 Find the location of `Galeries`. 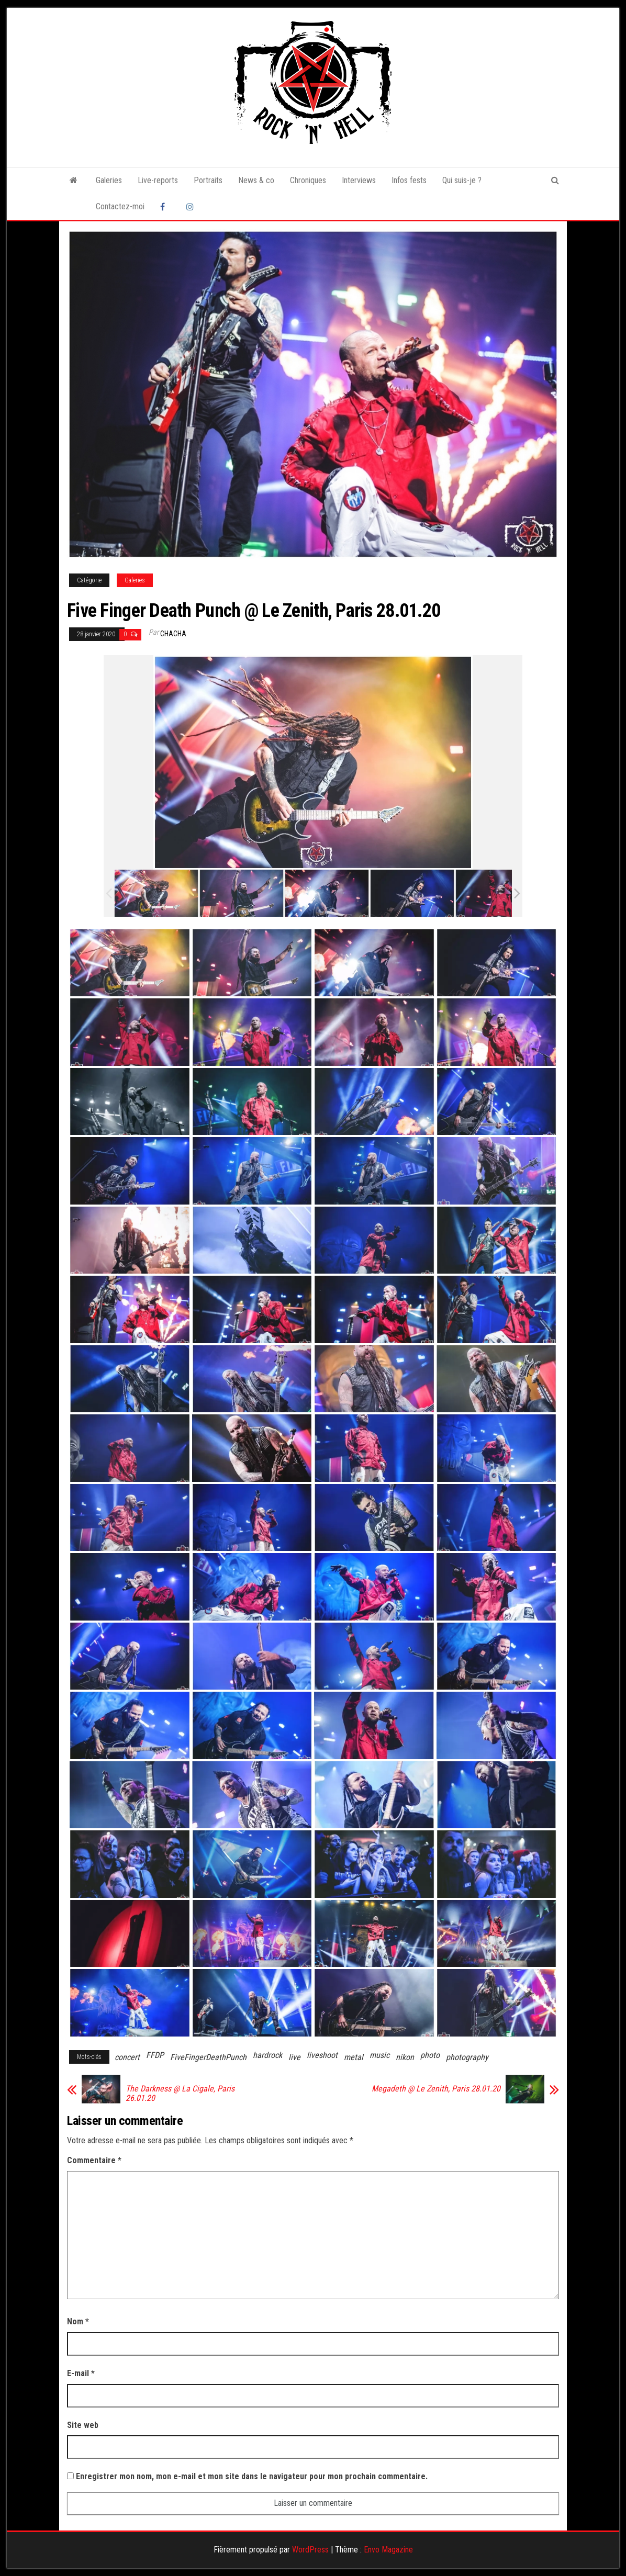

Galeries is located at coordinates (109, 180).